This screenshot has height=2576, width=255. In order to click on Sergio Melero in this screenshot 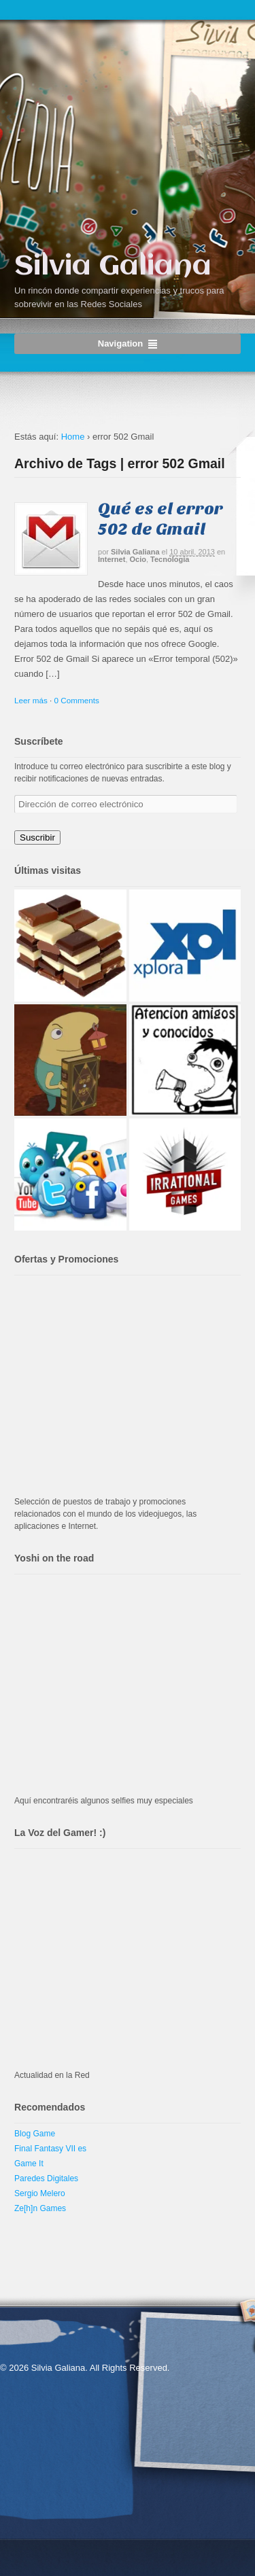, I will do `click(39, 2193)`.